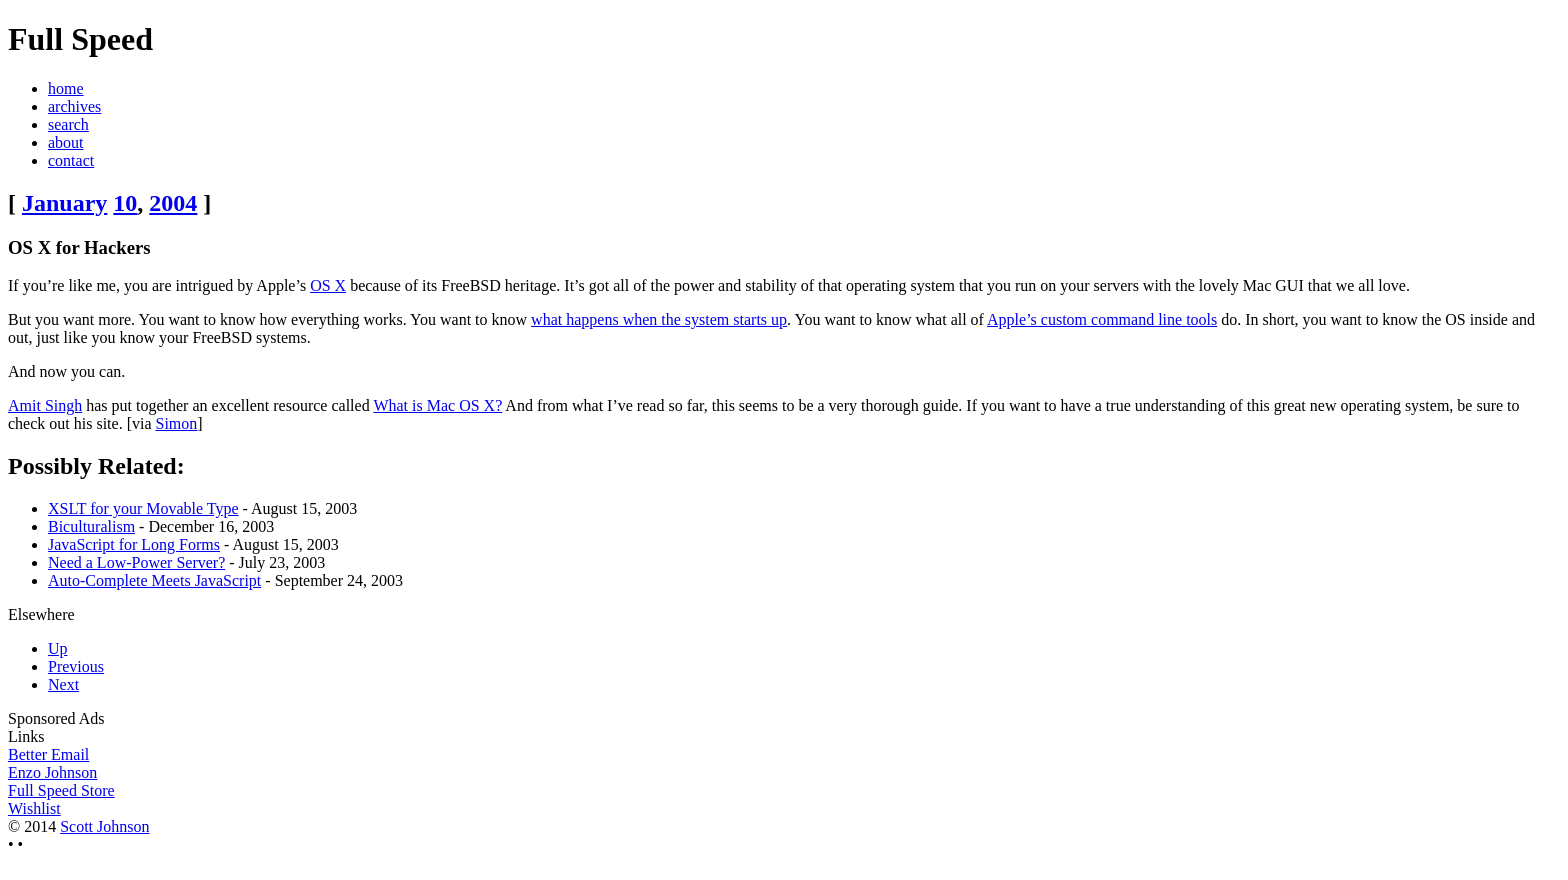 The height and width of the screenshot is (880, 1568). What do you see at coordinates (437, 405) in the screenshot?
I see `What is Mac OS X?` at bounding box center [437, 405].